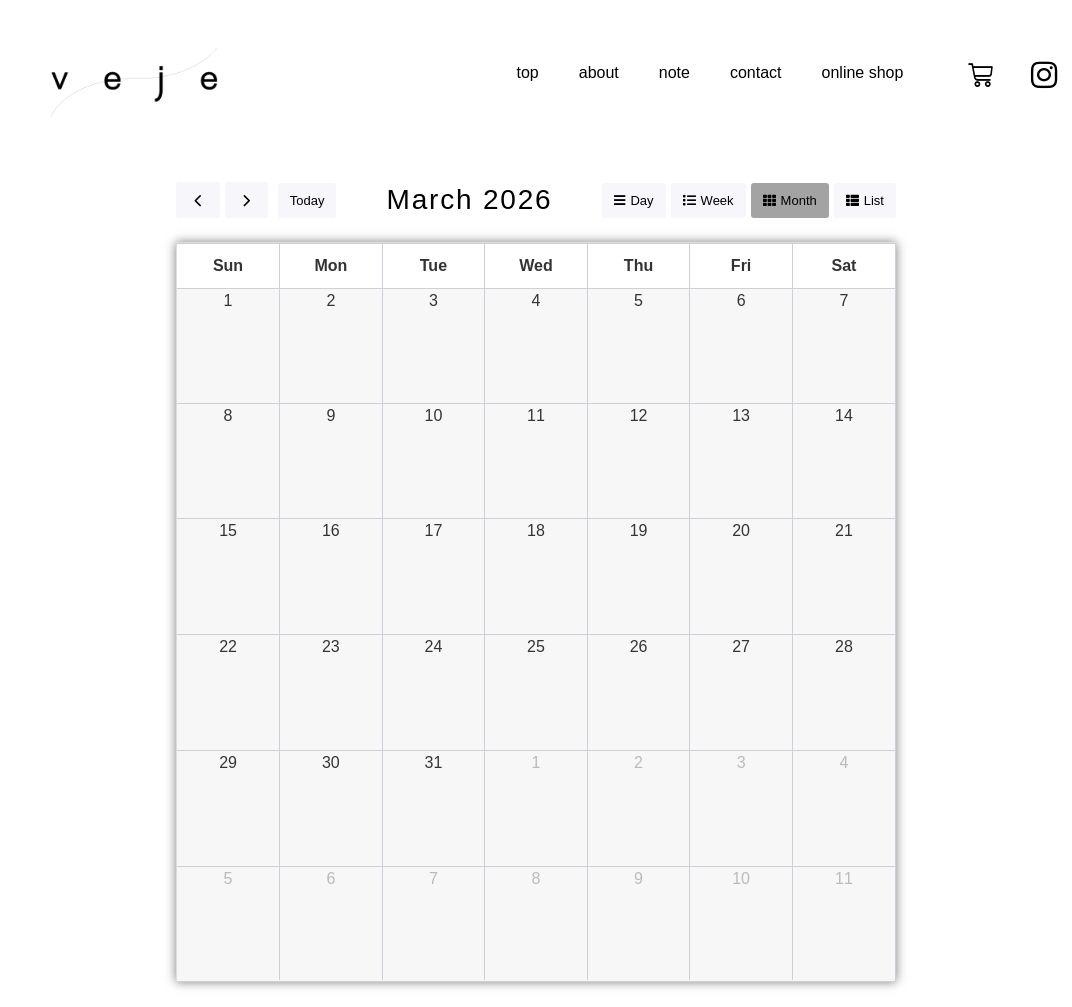  Describe the element at coordinates (799, 200) in the screenshot. I see `month` at that location.